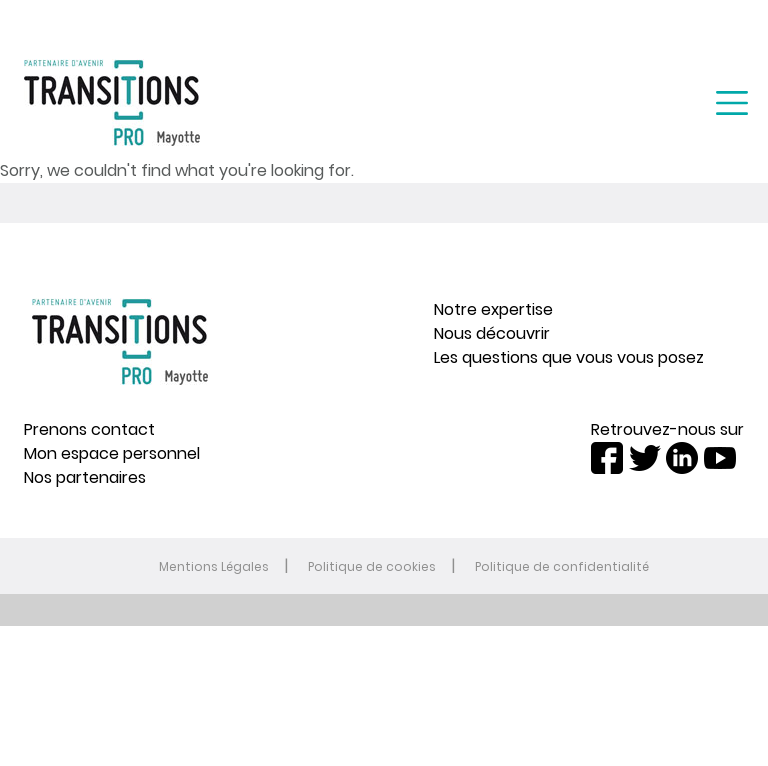  I want to click on Mentions Légales, so click(214, 566).